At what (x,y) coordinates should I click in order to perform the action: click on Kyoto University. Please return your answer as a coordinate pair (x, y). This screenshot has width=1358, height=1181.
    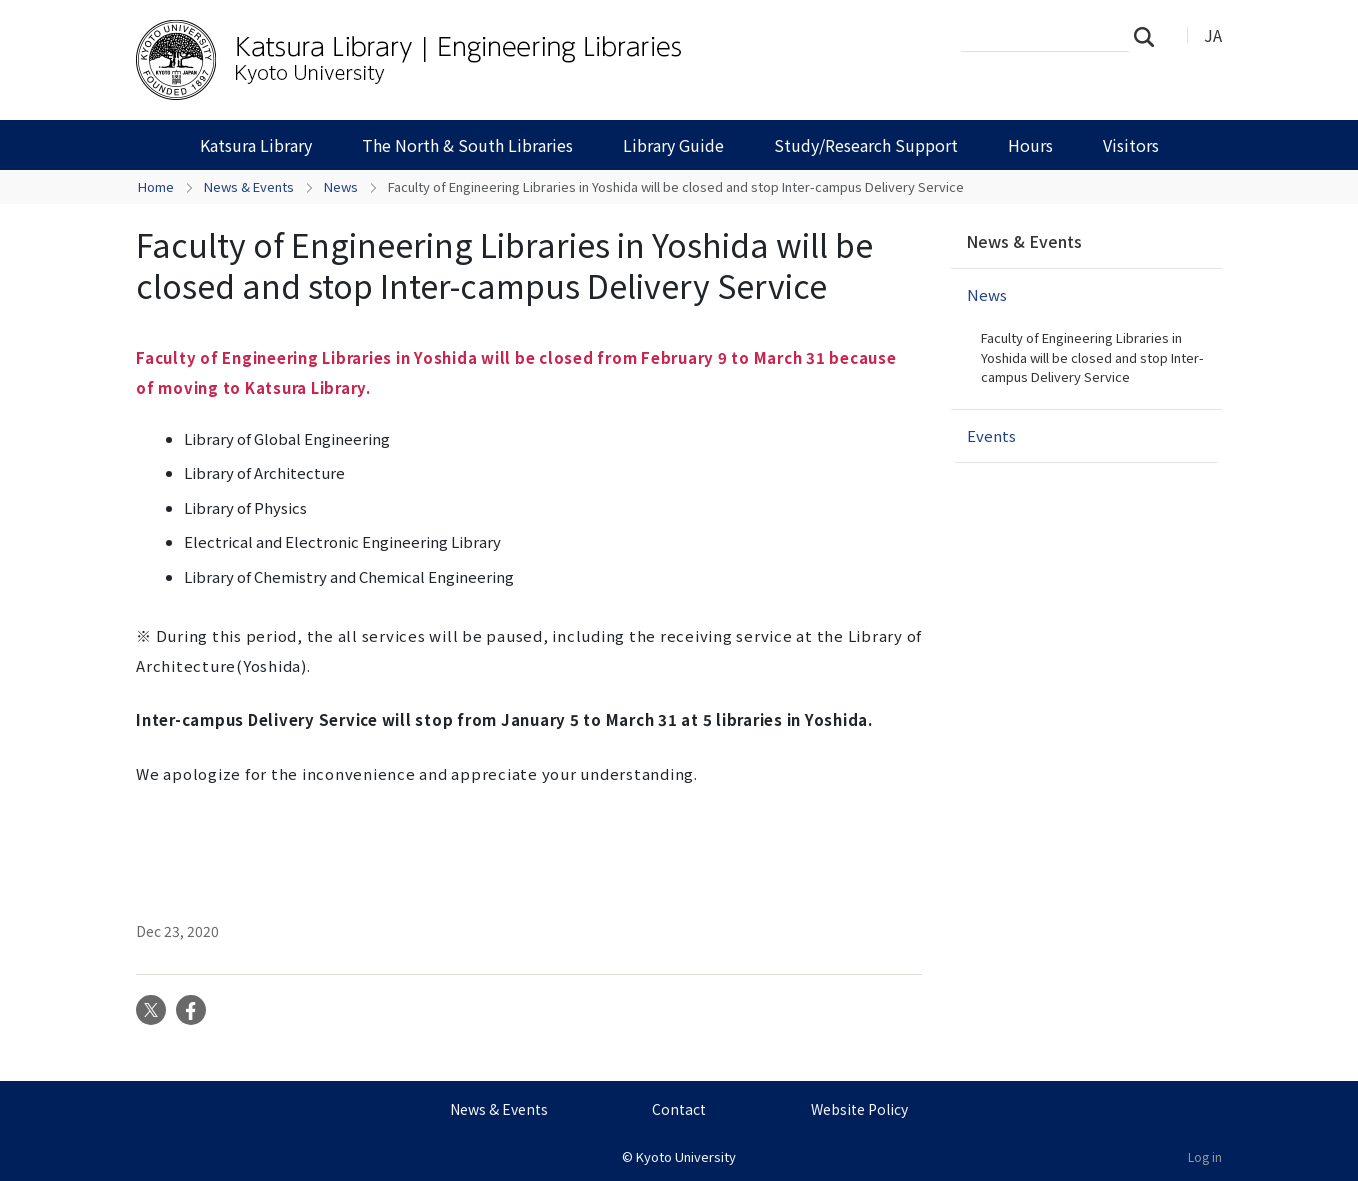
    Looking at the image, I should click on (686, 1156).